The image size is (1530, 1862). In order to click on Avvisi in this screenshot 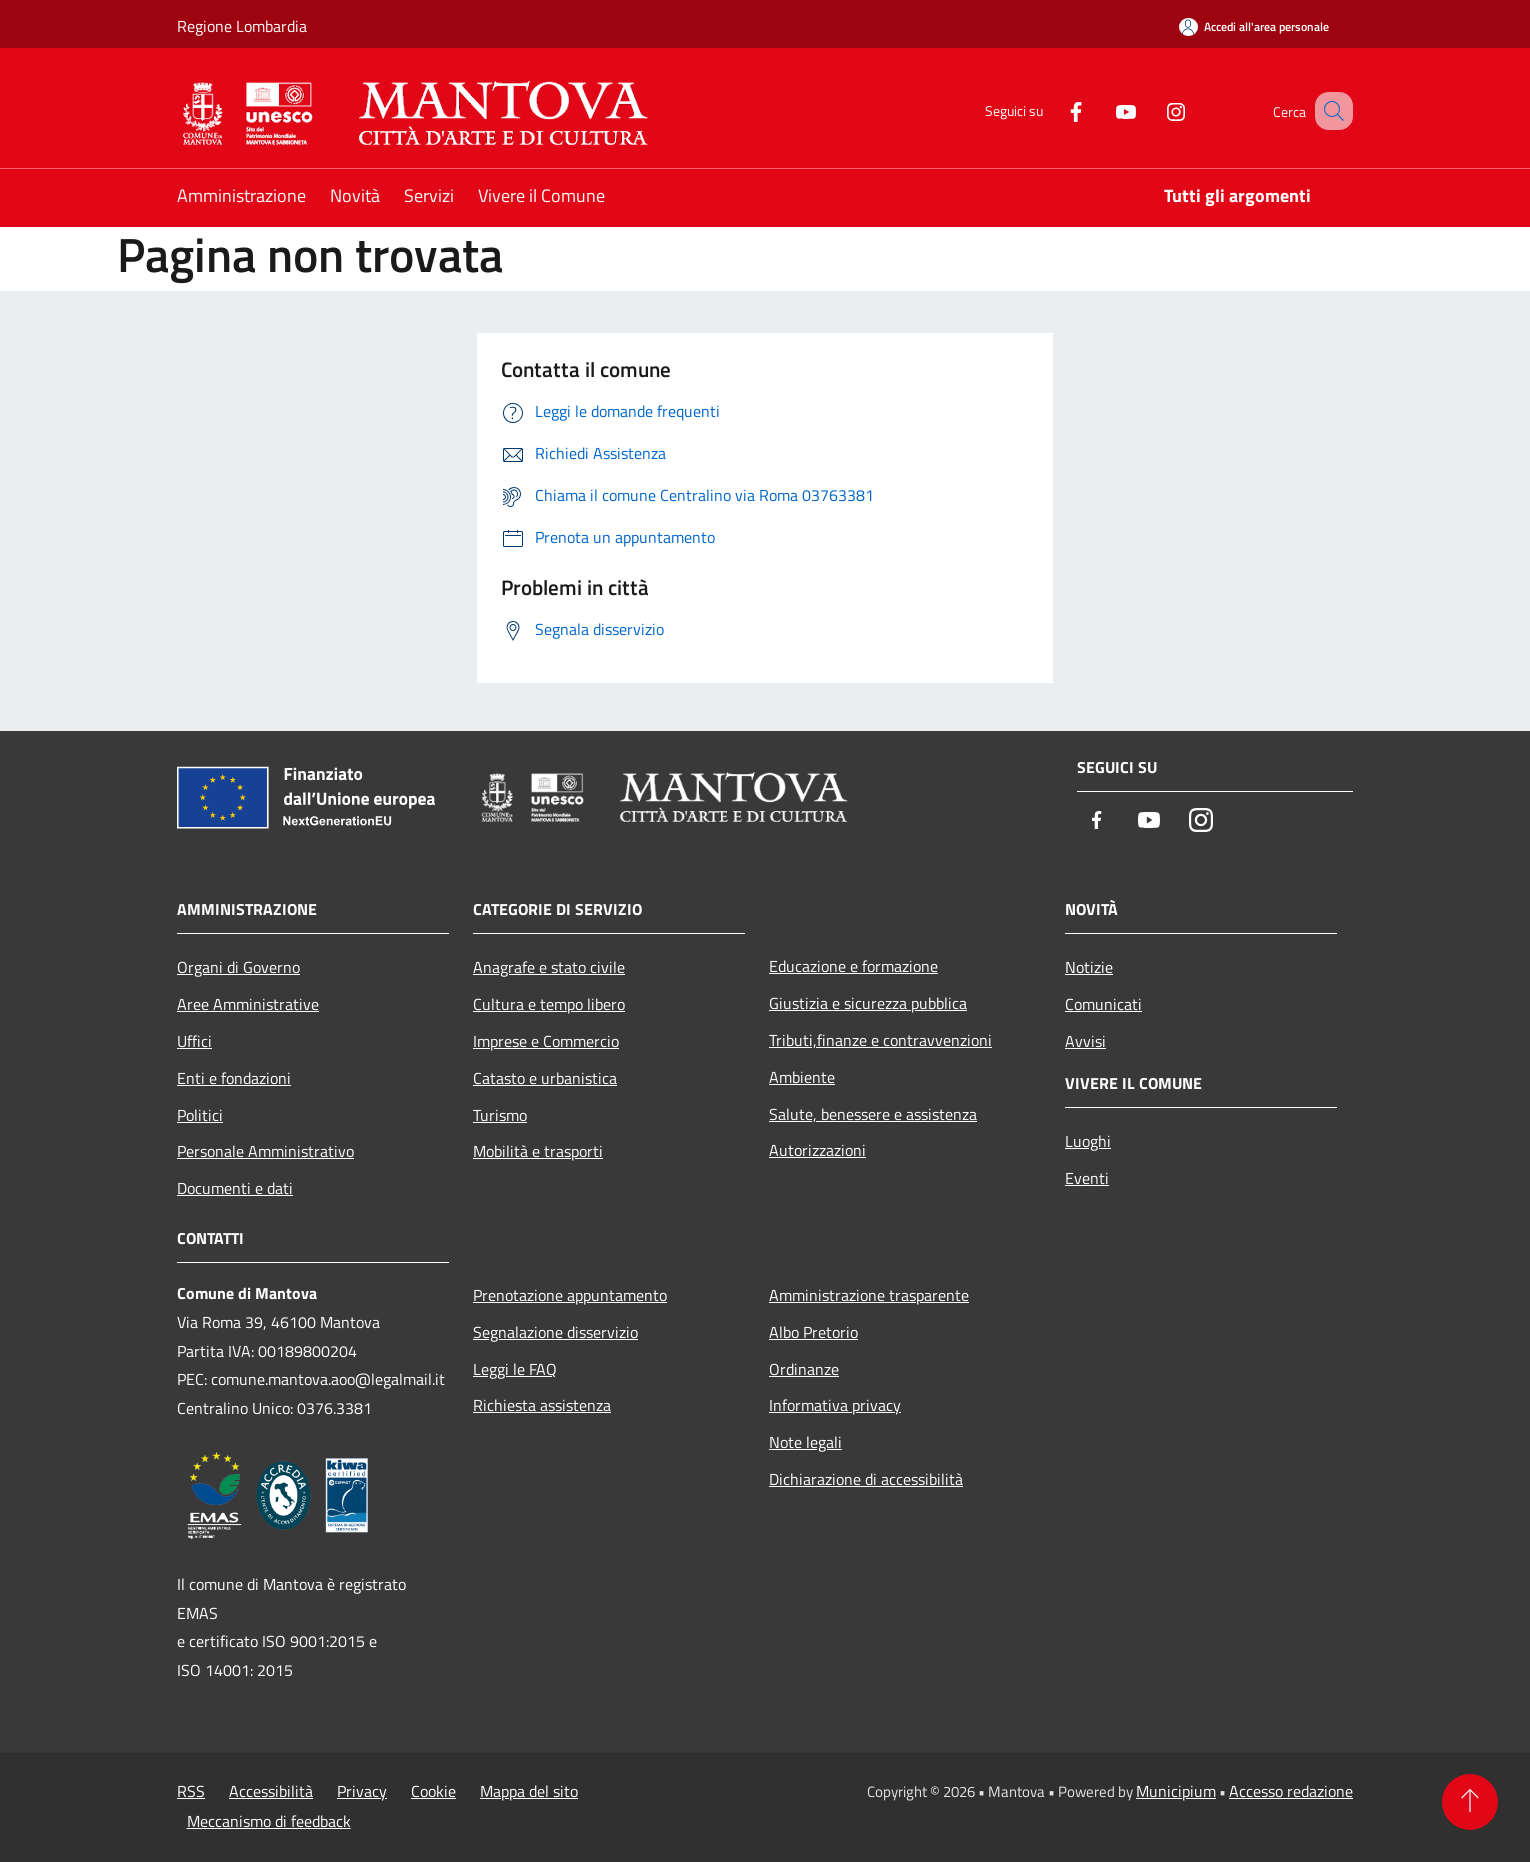, I will do `click(1085, 1041)`.